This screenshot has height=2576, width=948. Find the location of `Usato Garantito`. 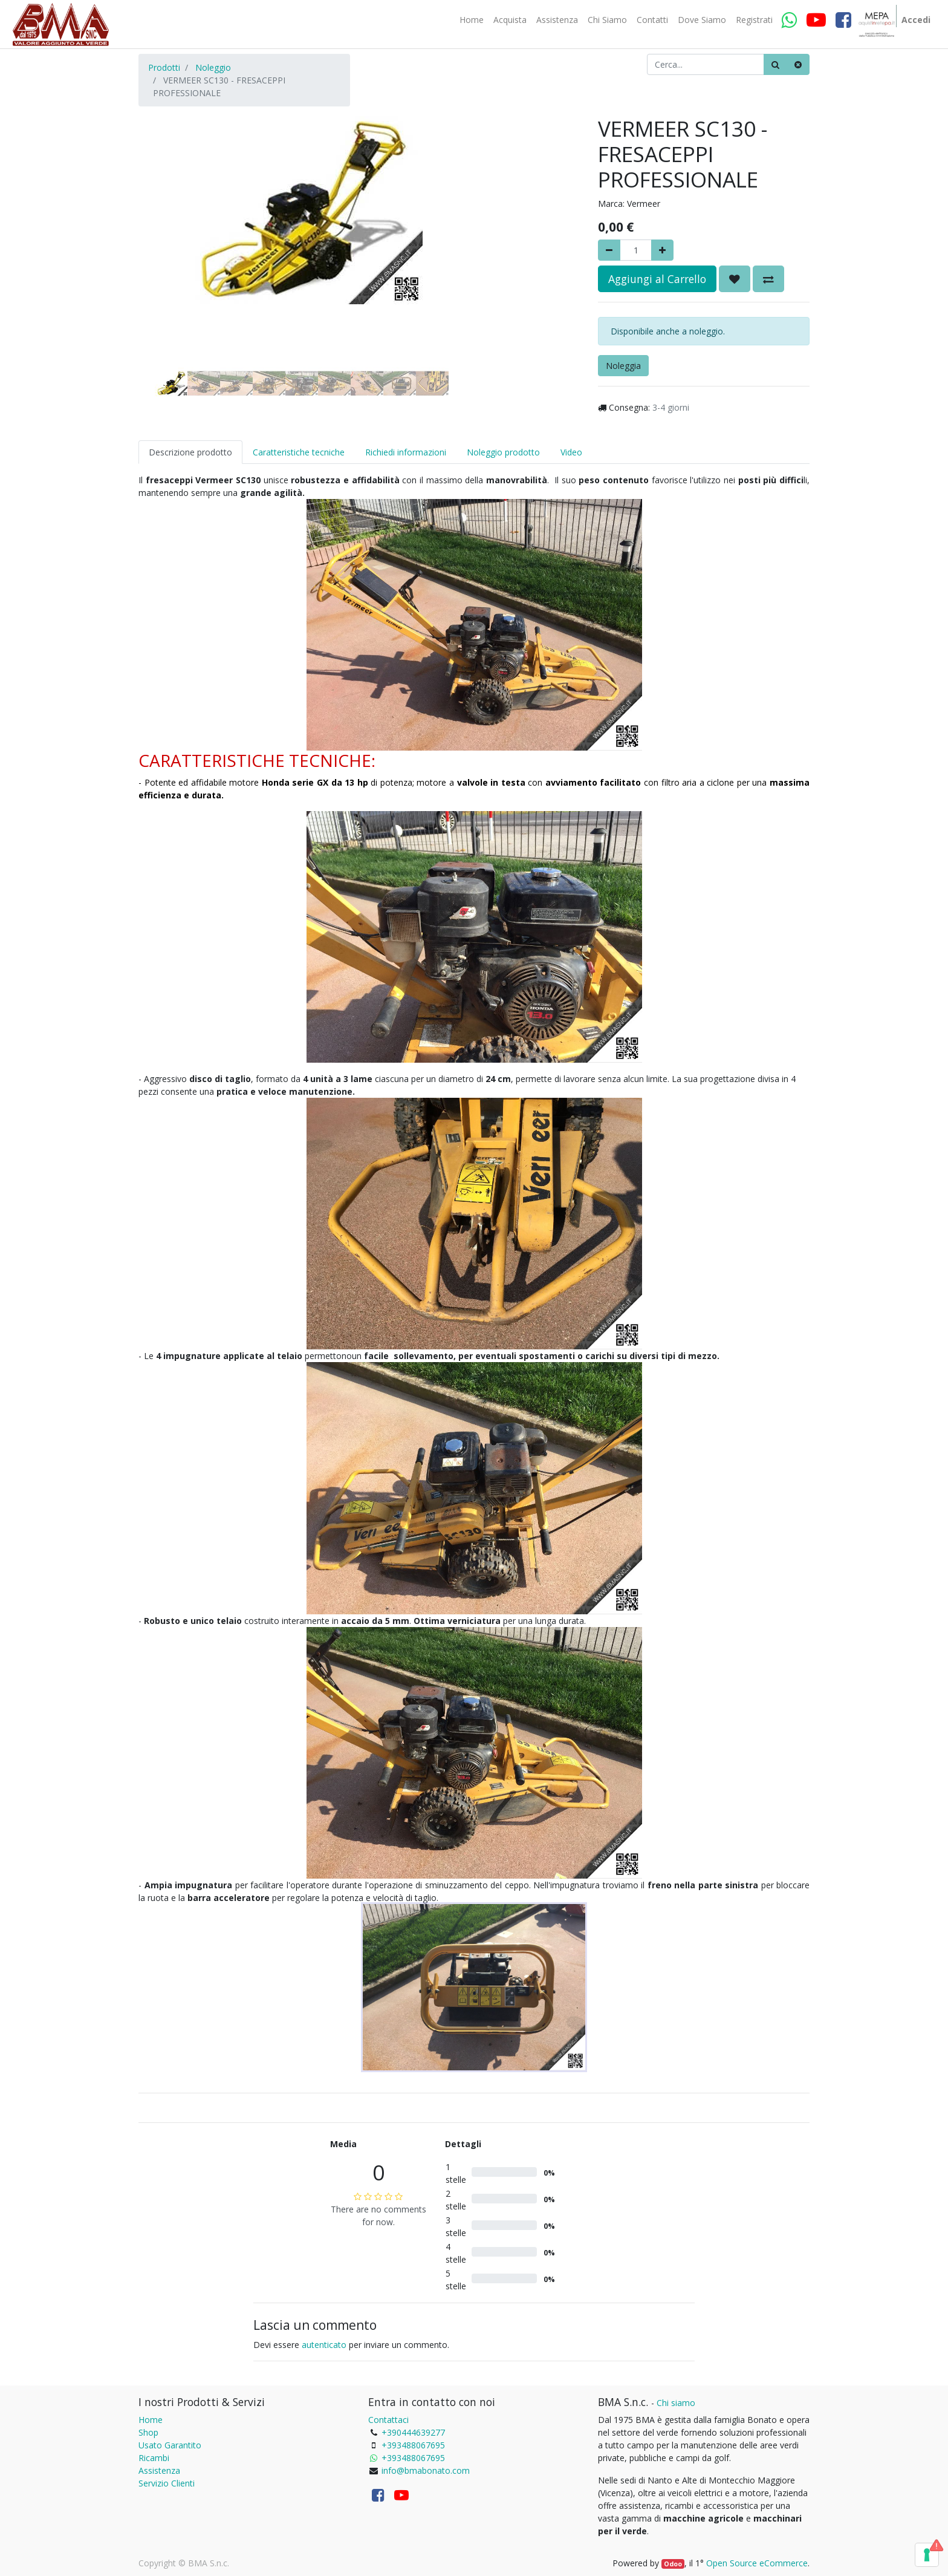

Usato Garantito is located at coordinates (169, 2445).